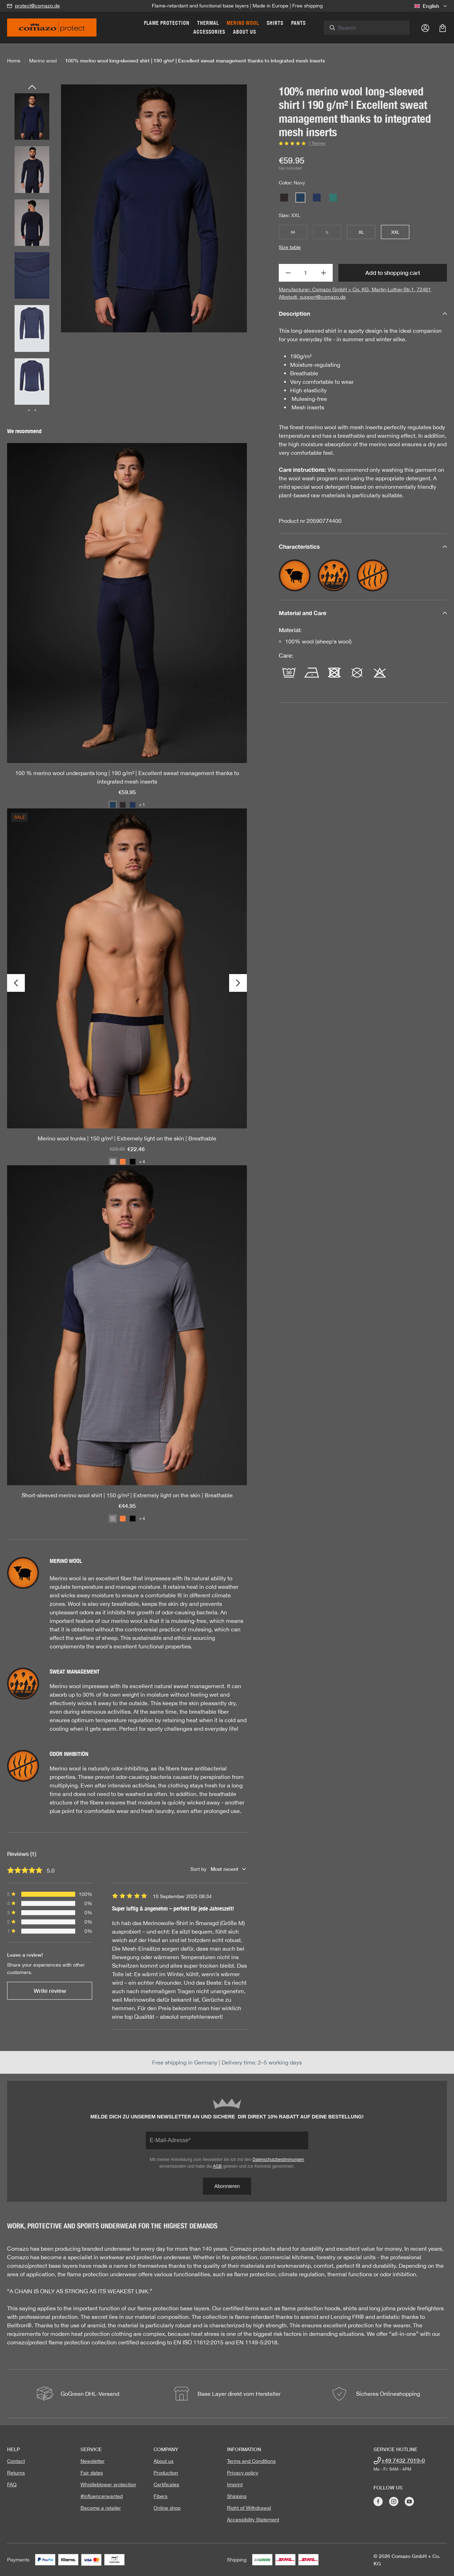 This screenshot has width=454, height=2576. I want to click on [Next], so click(238, 983).